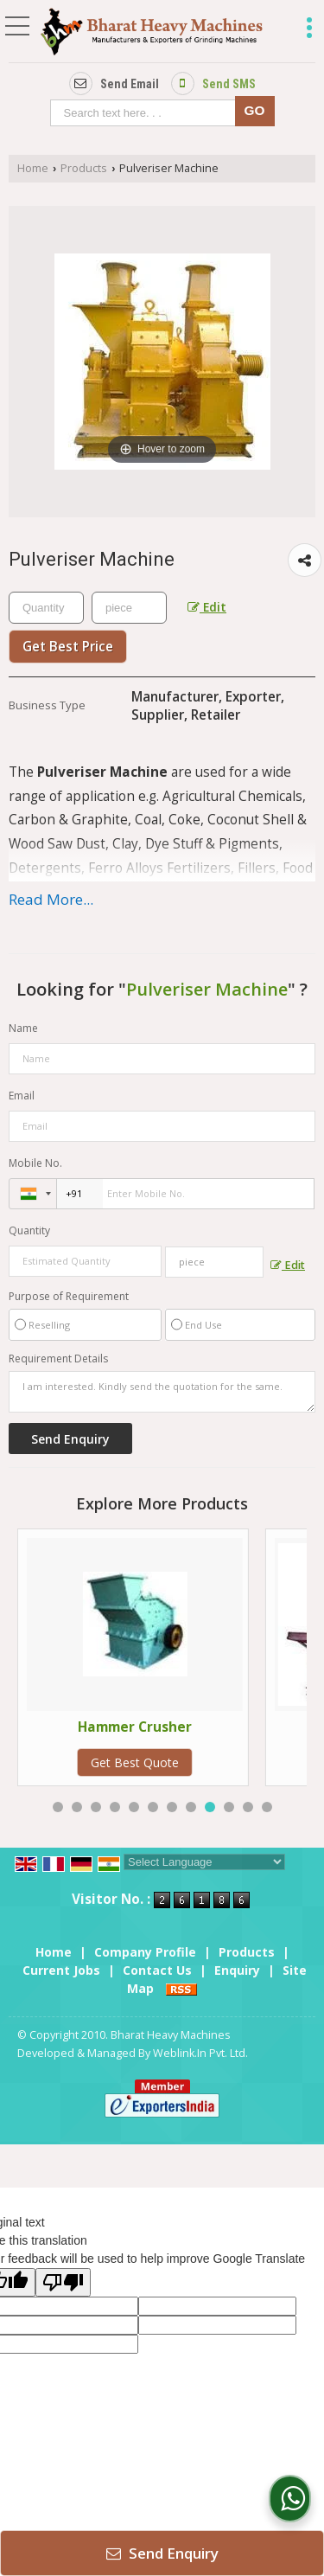 The image size is (324, 2576). Describe the element at coordinates (58, 1359) in the screenshot. I see `Requirement Details` at that location.